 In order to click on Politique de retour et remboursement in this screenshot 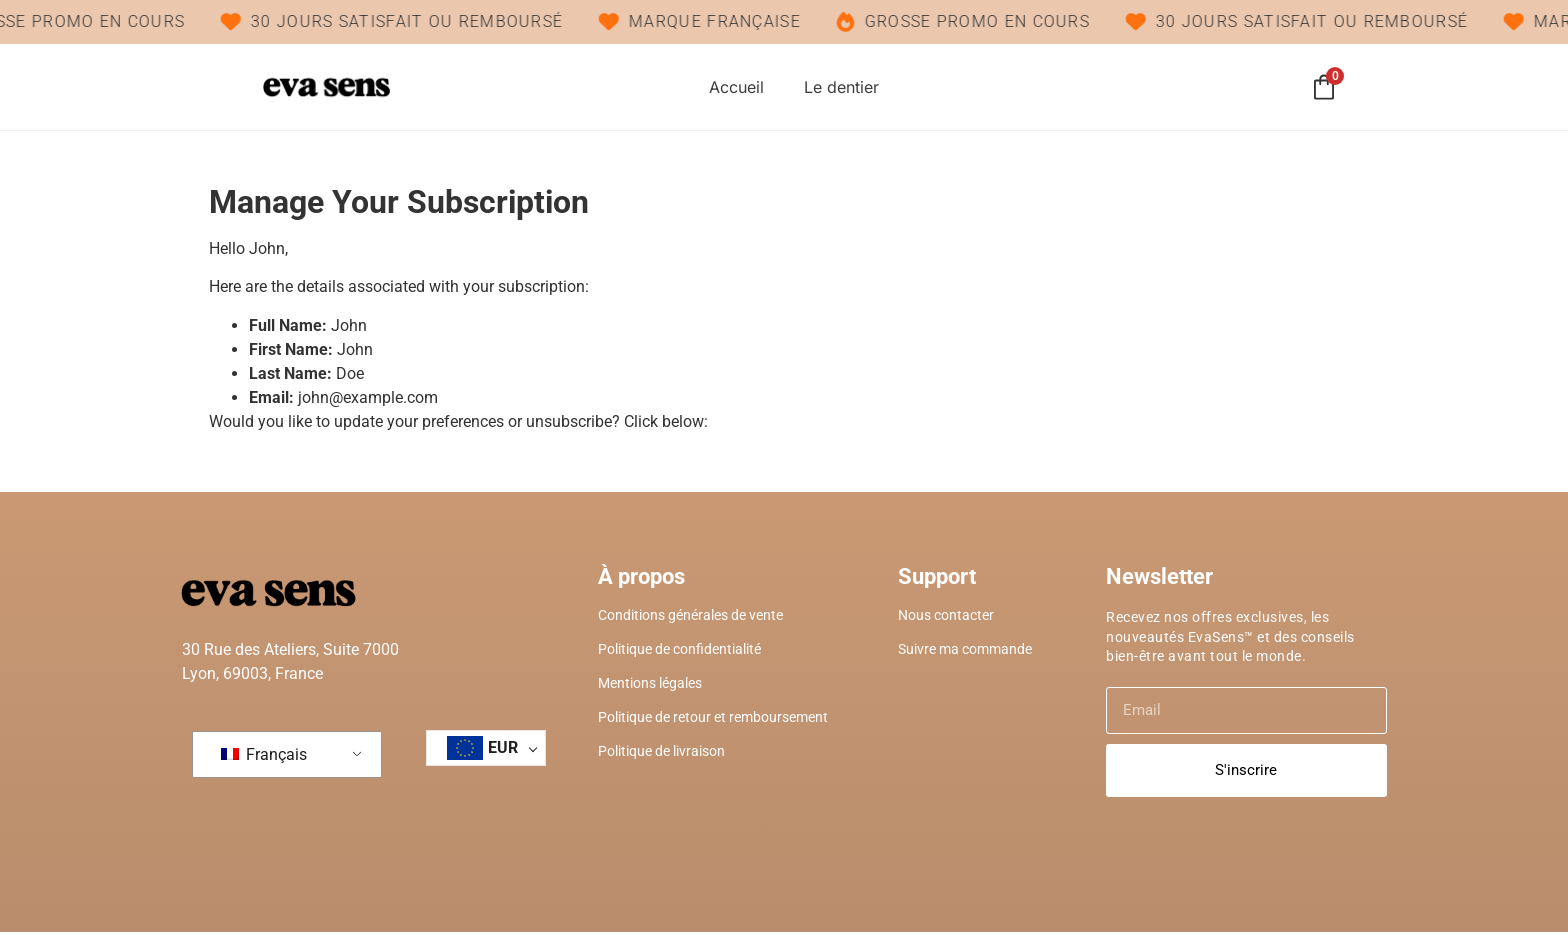, I will do `click(713, 720)`.